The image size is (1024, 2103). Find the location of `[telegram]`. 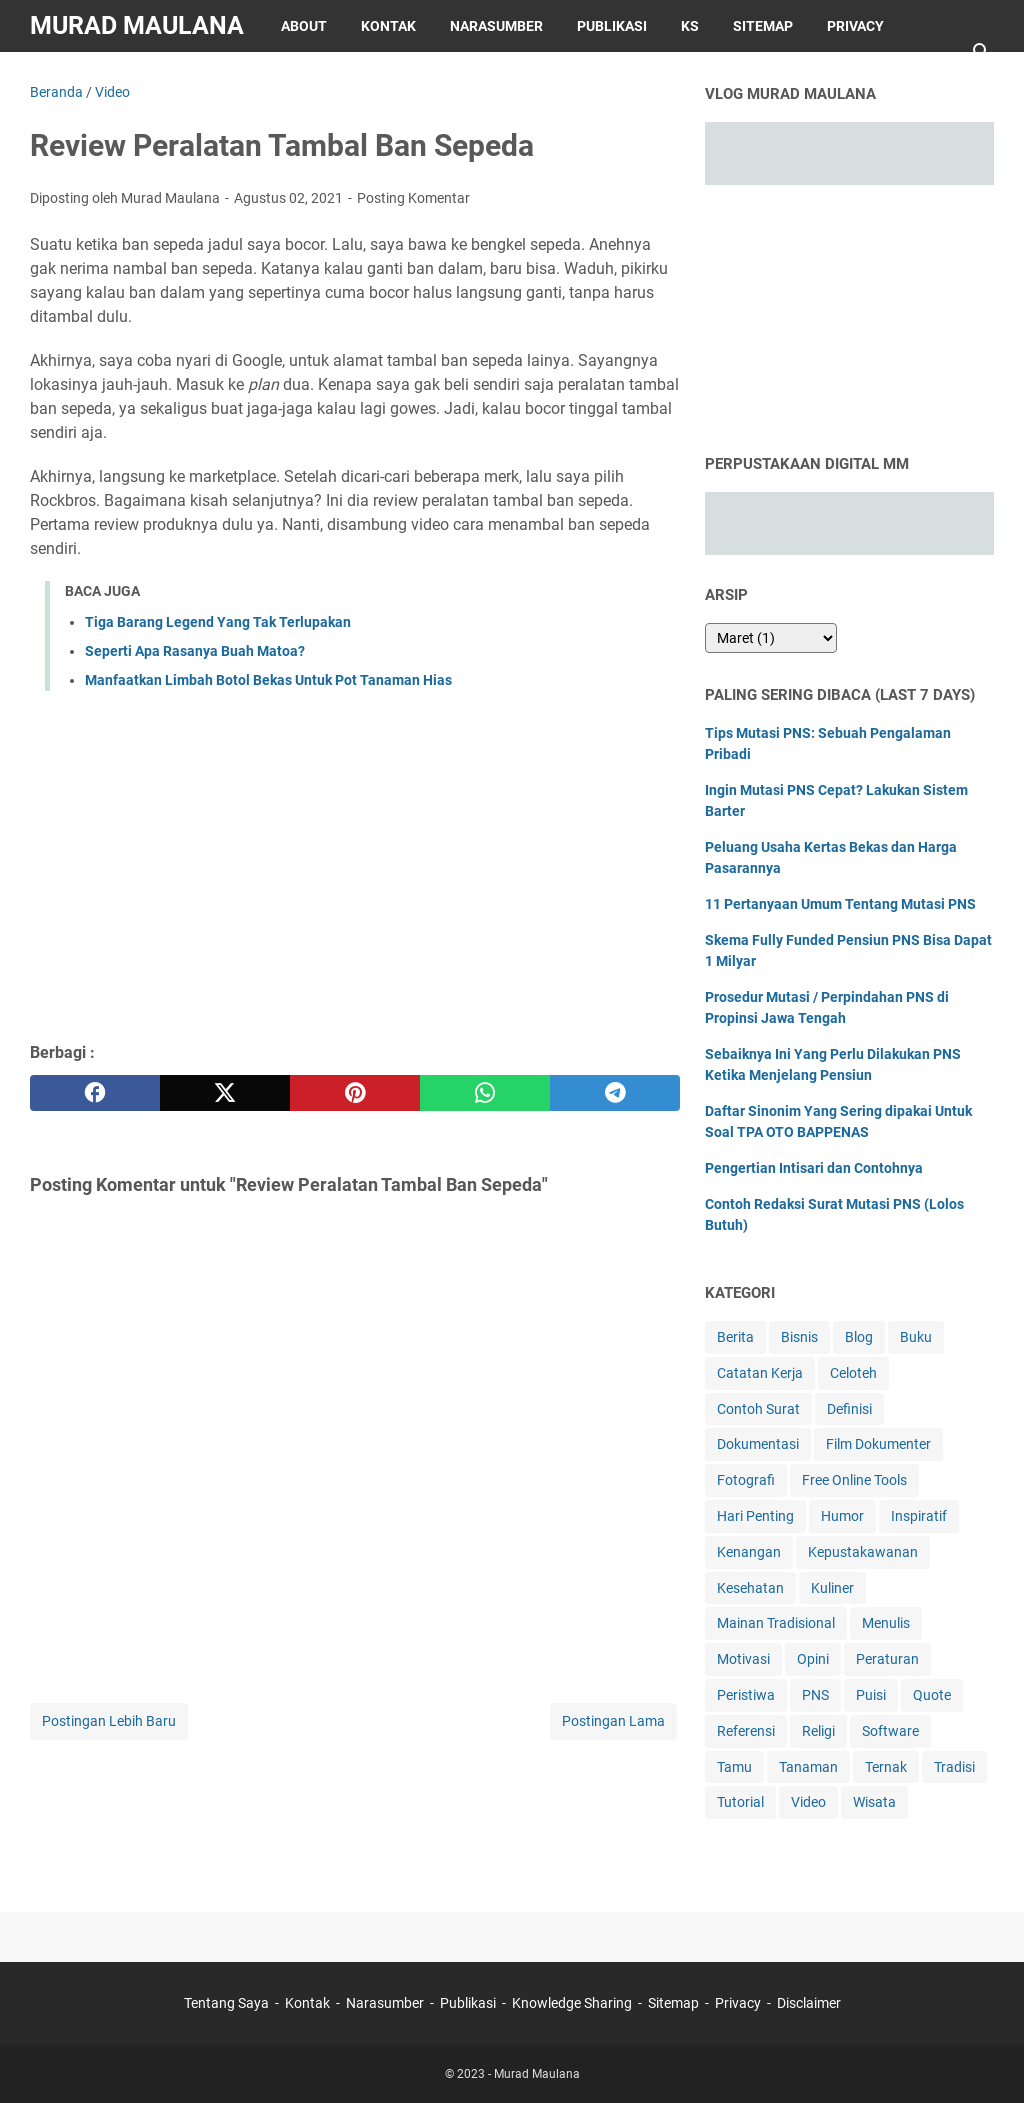

[telegram] is located at coordinates (615, 1093).